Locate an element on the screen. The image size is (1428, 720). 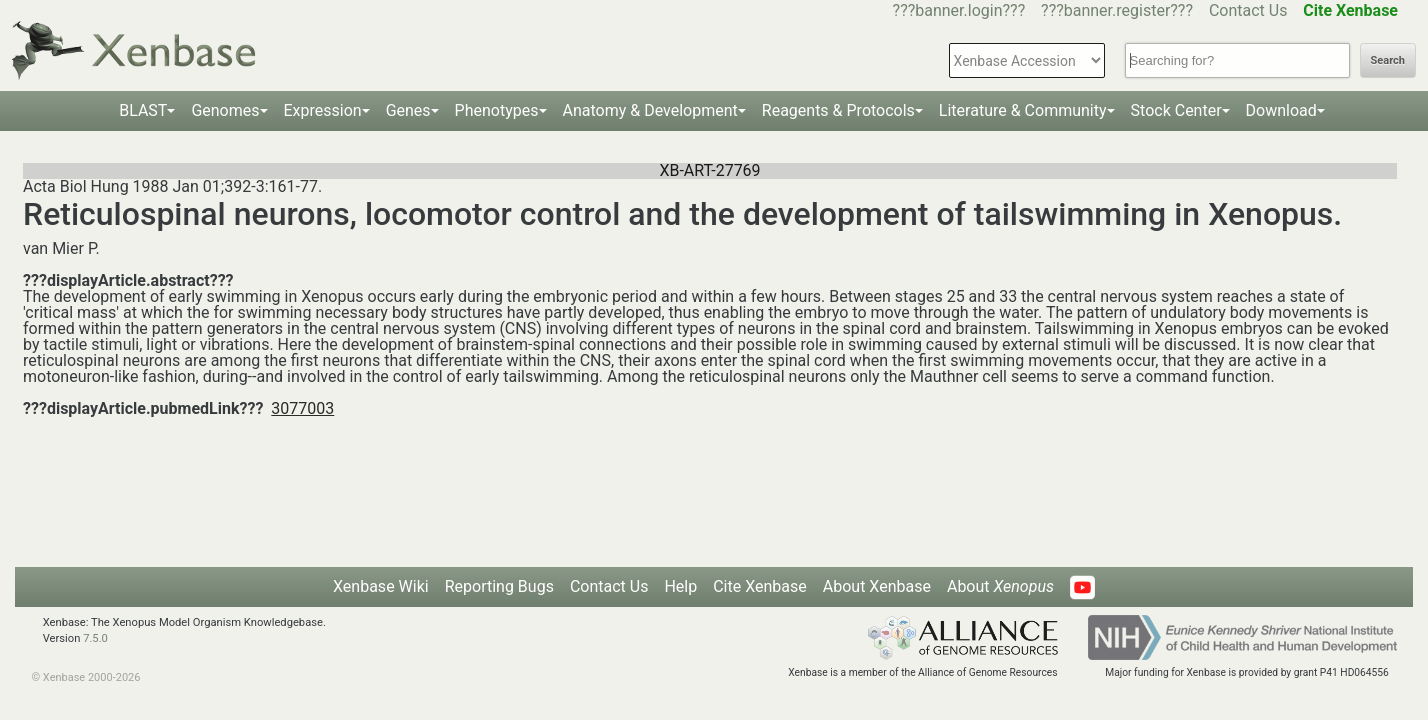
???banner.login??? is located at coordinates (959, 10).